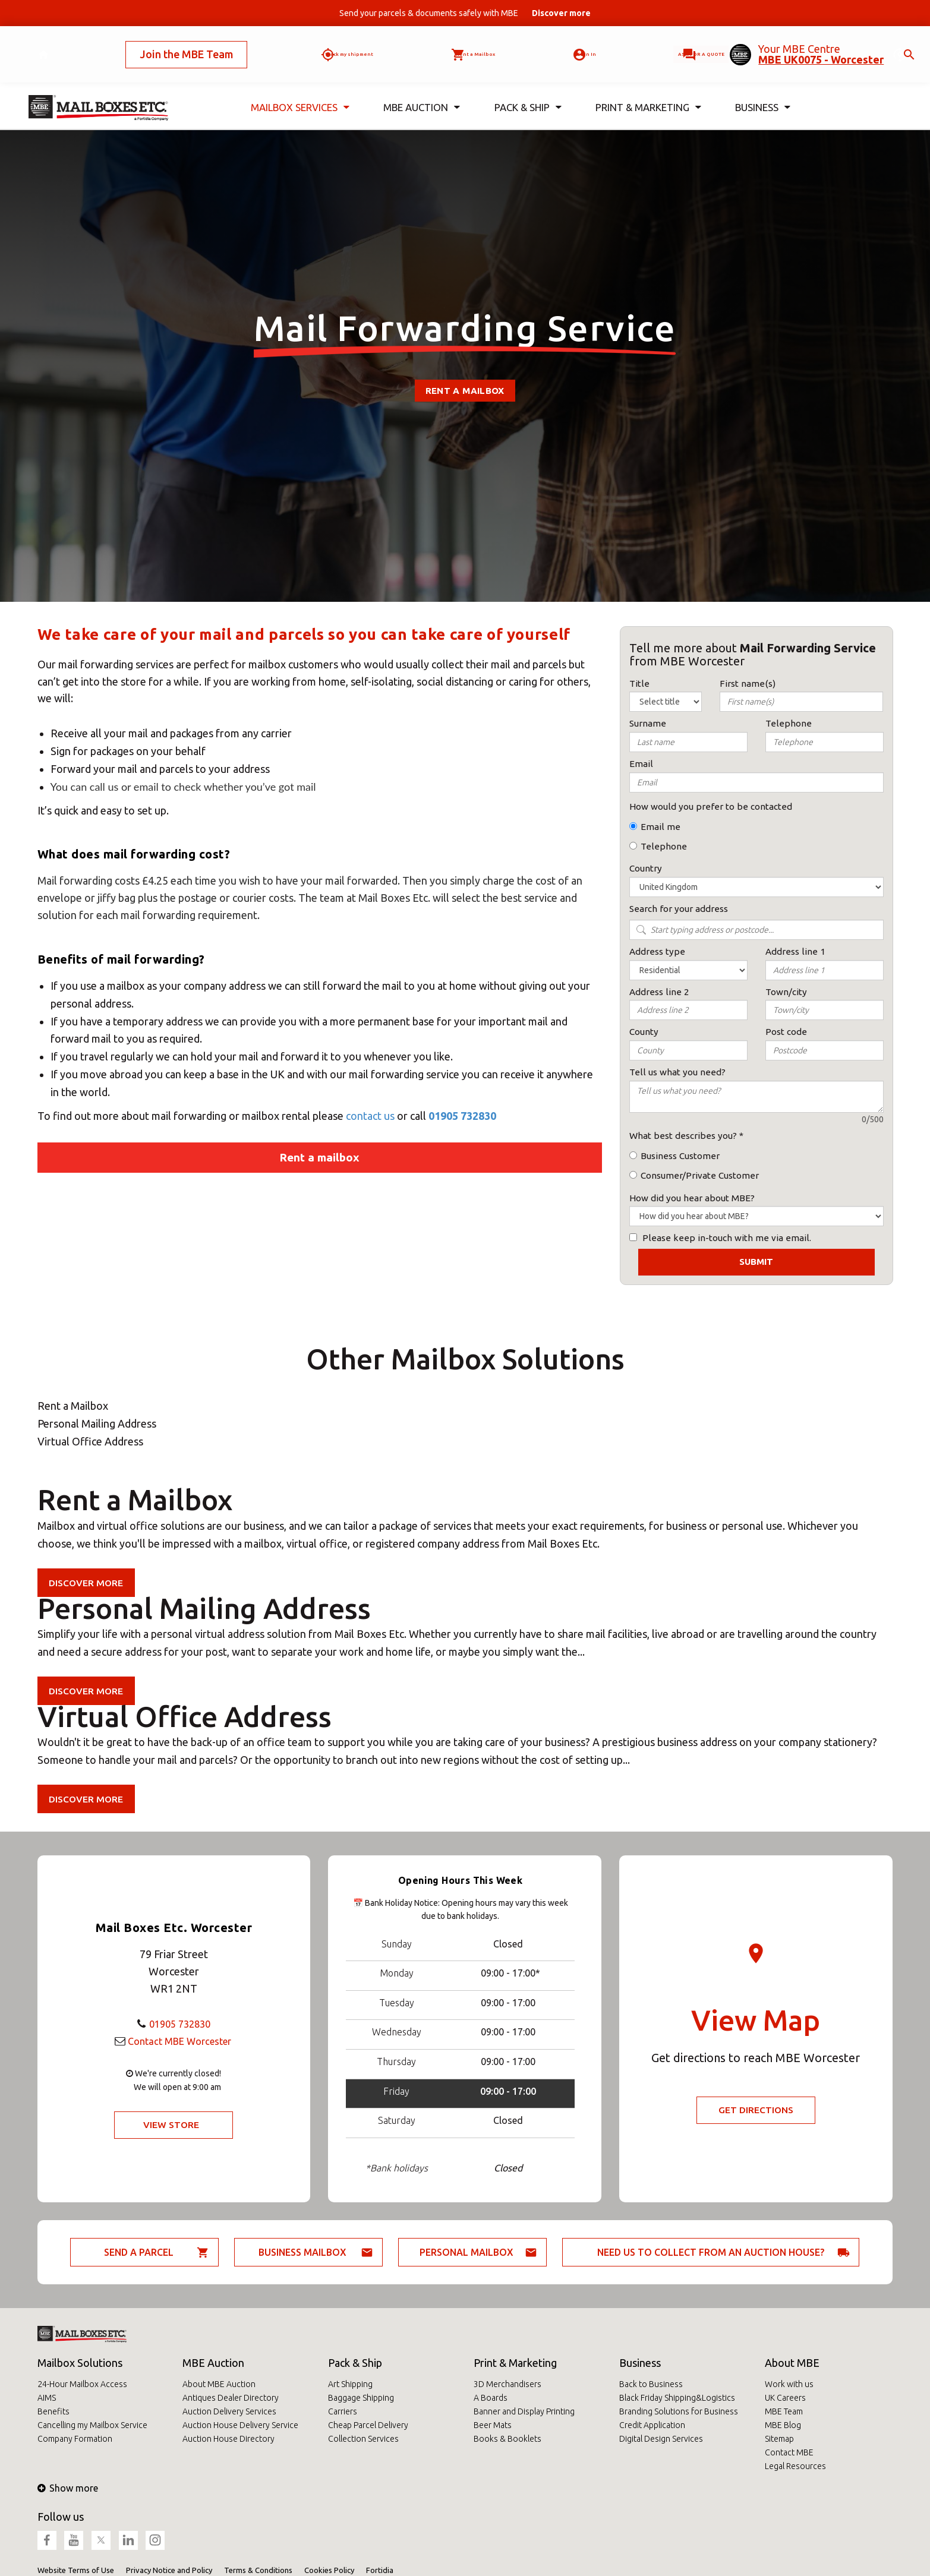  Describe the element at coordinates (789, 2384) in the screenshot. I see `Work with us` at that location.